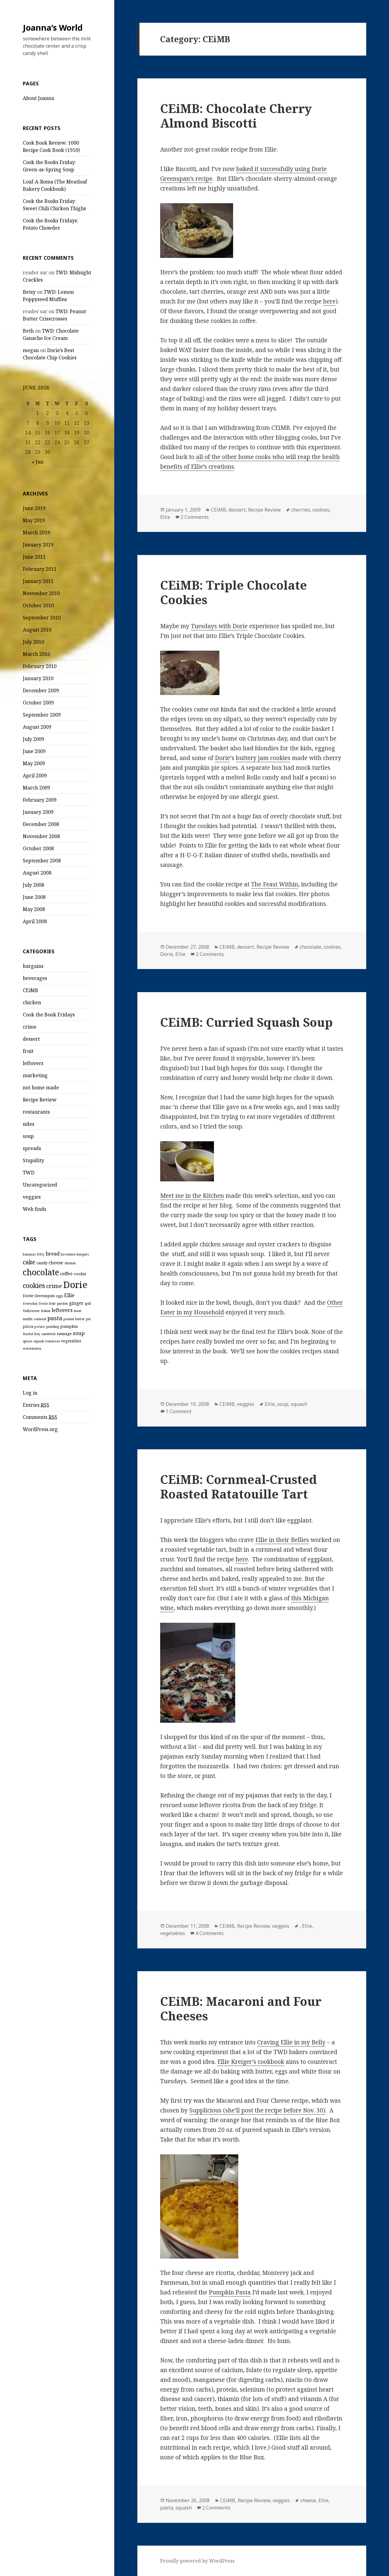 The width and height of the screenshot is (389, 2576). I want to click on July 2008, so click(33, 885).